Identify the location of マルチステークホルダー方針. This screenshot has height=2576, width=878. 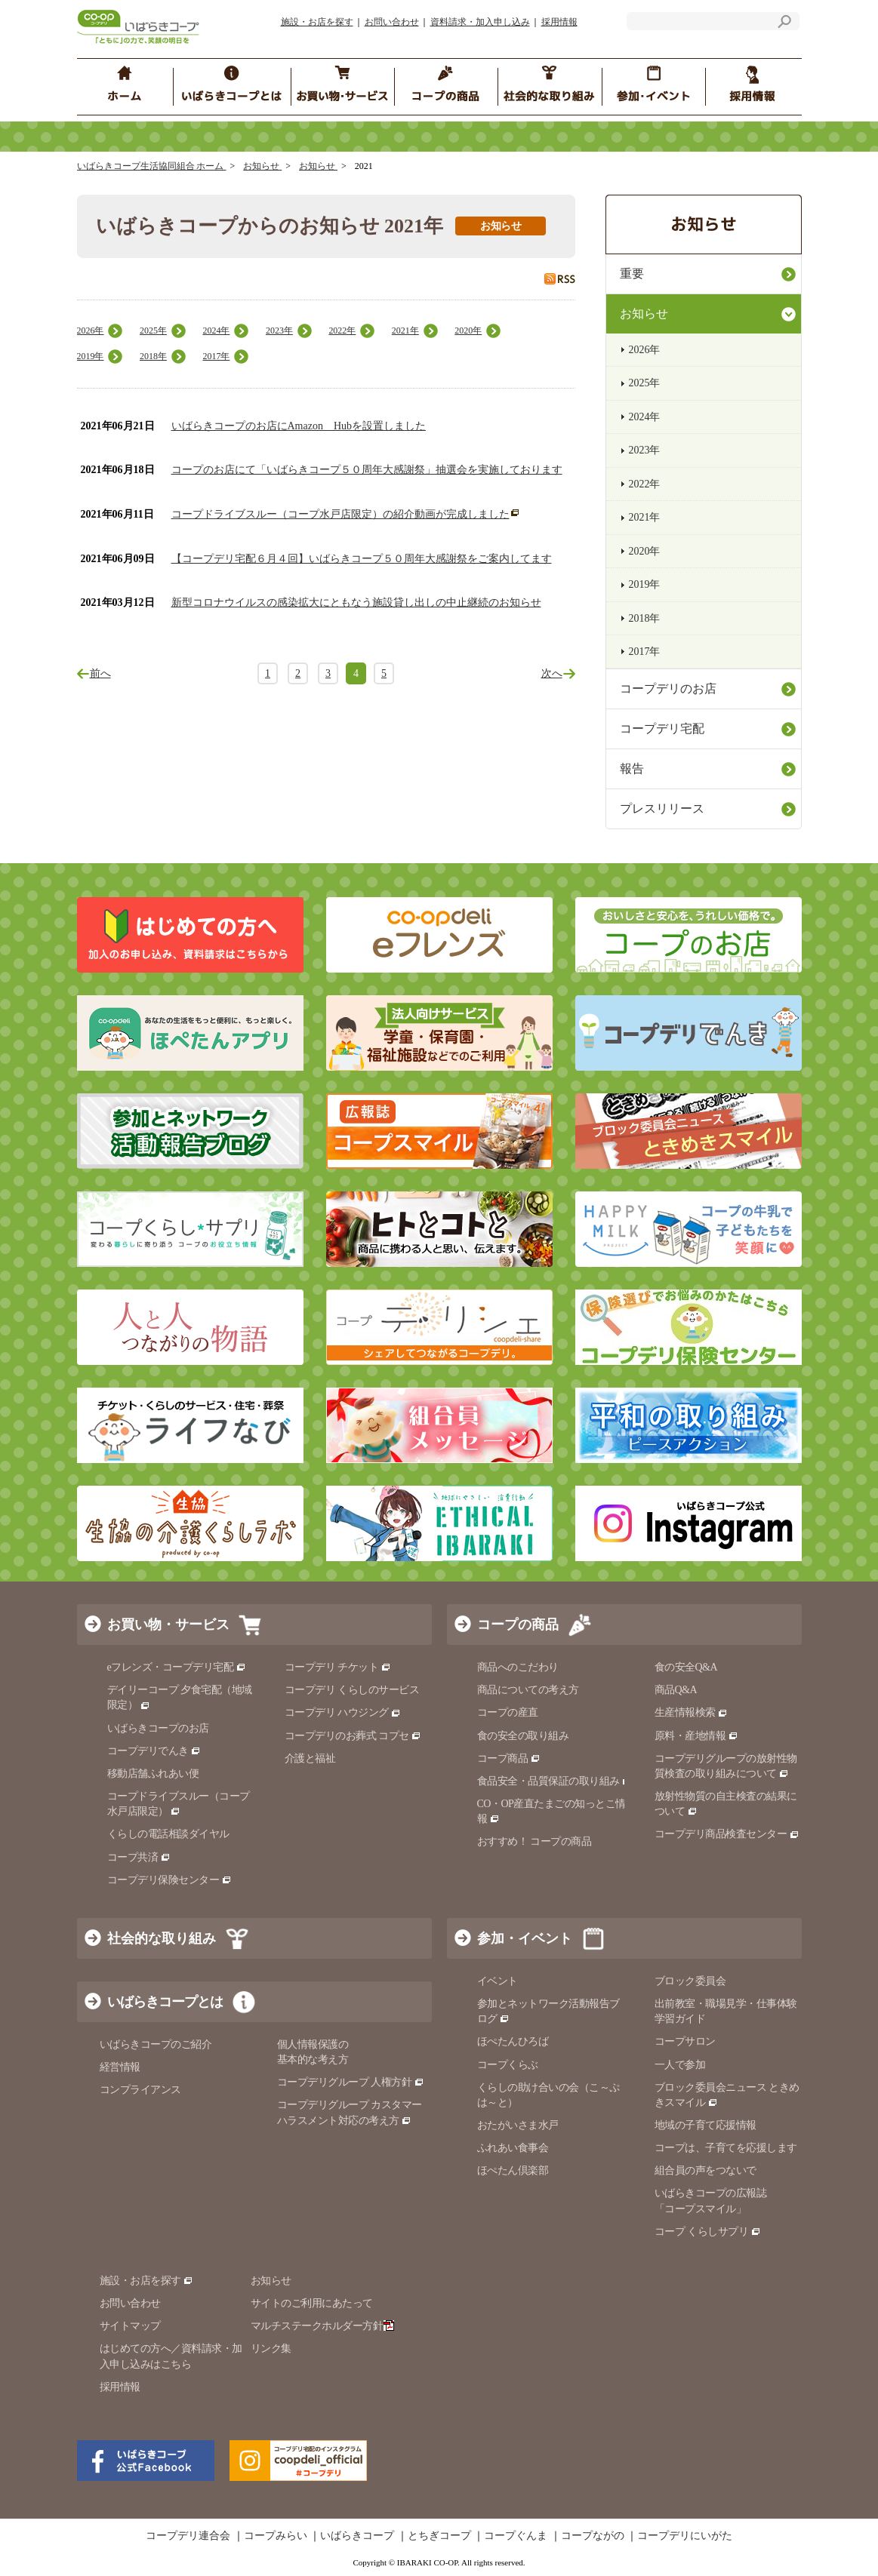
(323, 2326).